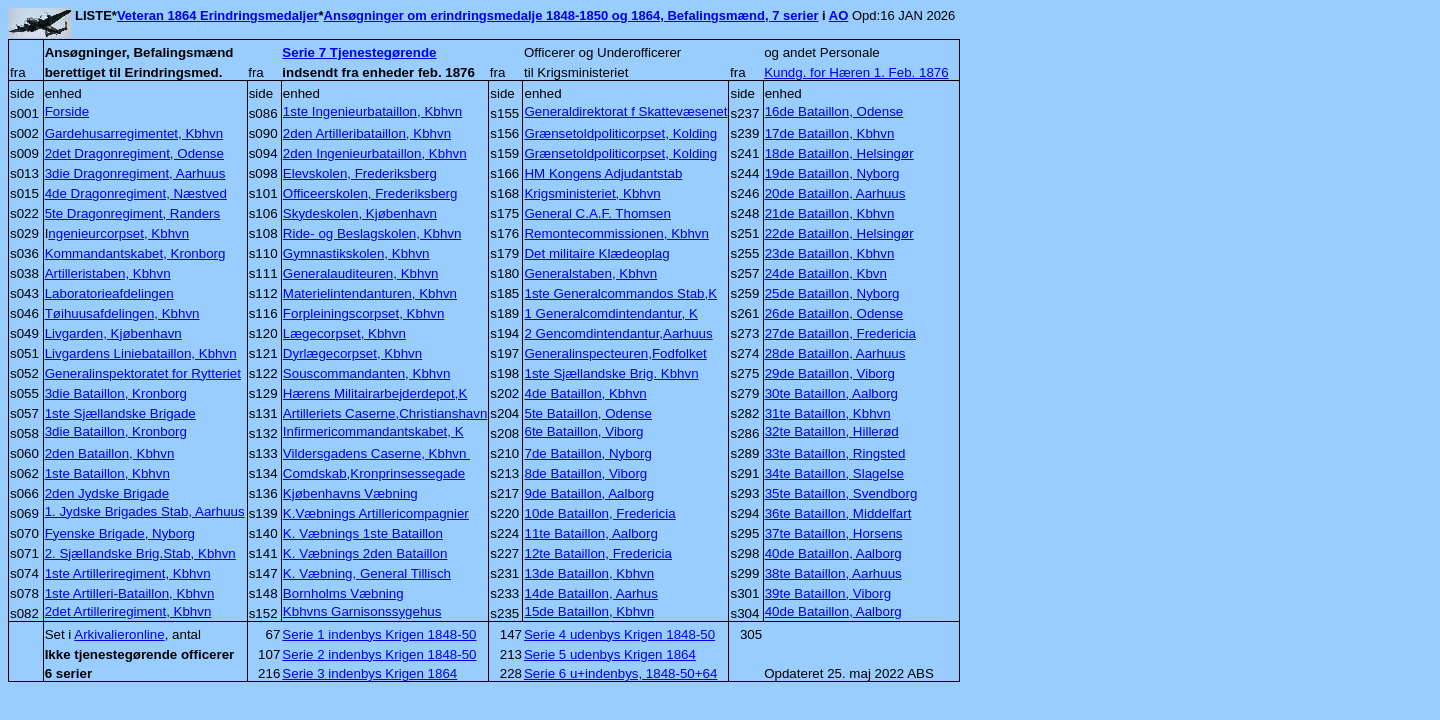 The height and width of the screenshot is (720, 1440). I want to click on 2den Ingenieurbataillon, Kbhvn, so click(375, 153).